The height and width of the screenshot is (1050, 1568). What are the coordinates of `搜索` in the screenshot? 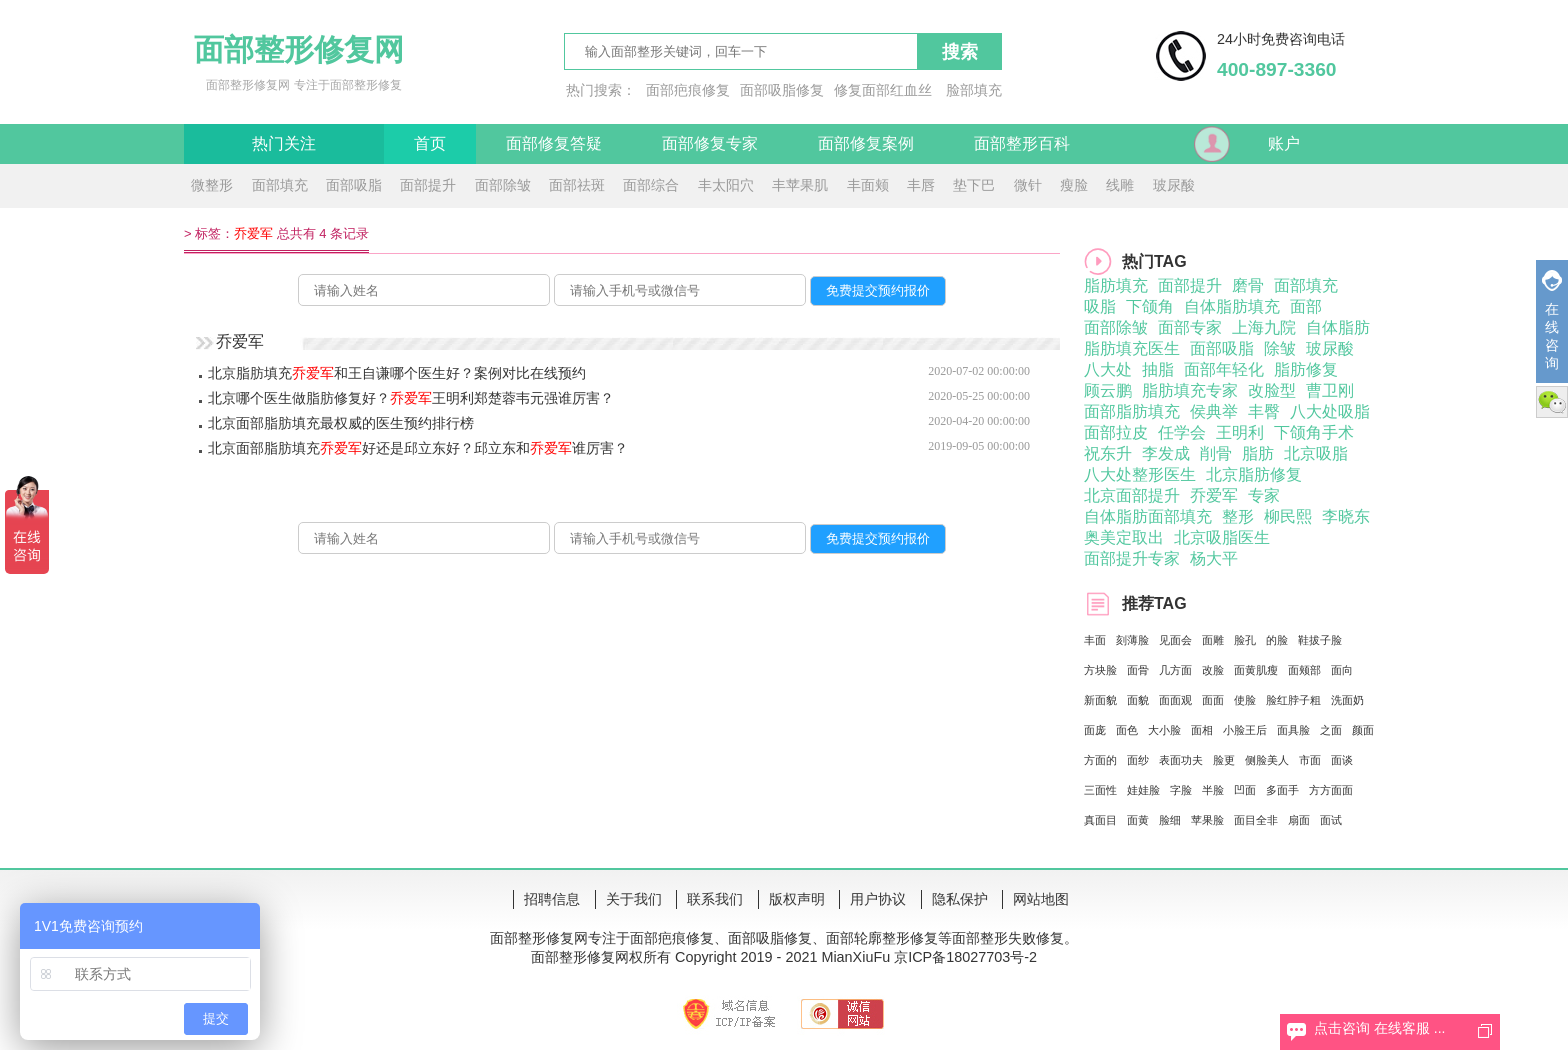 It's located at (960, 52).